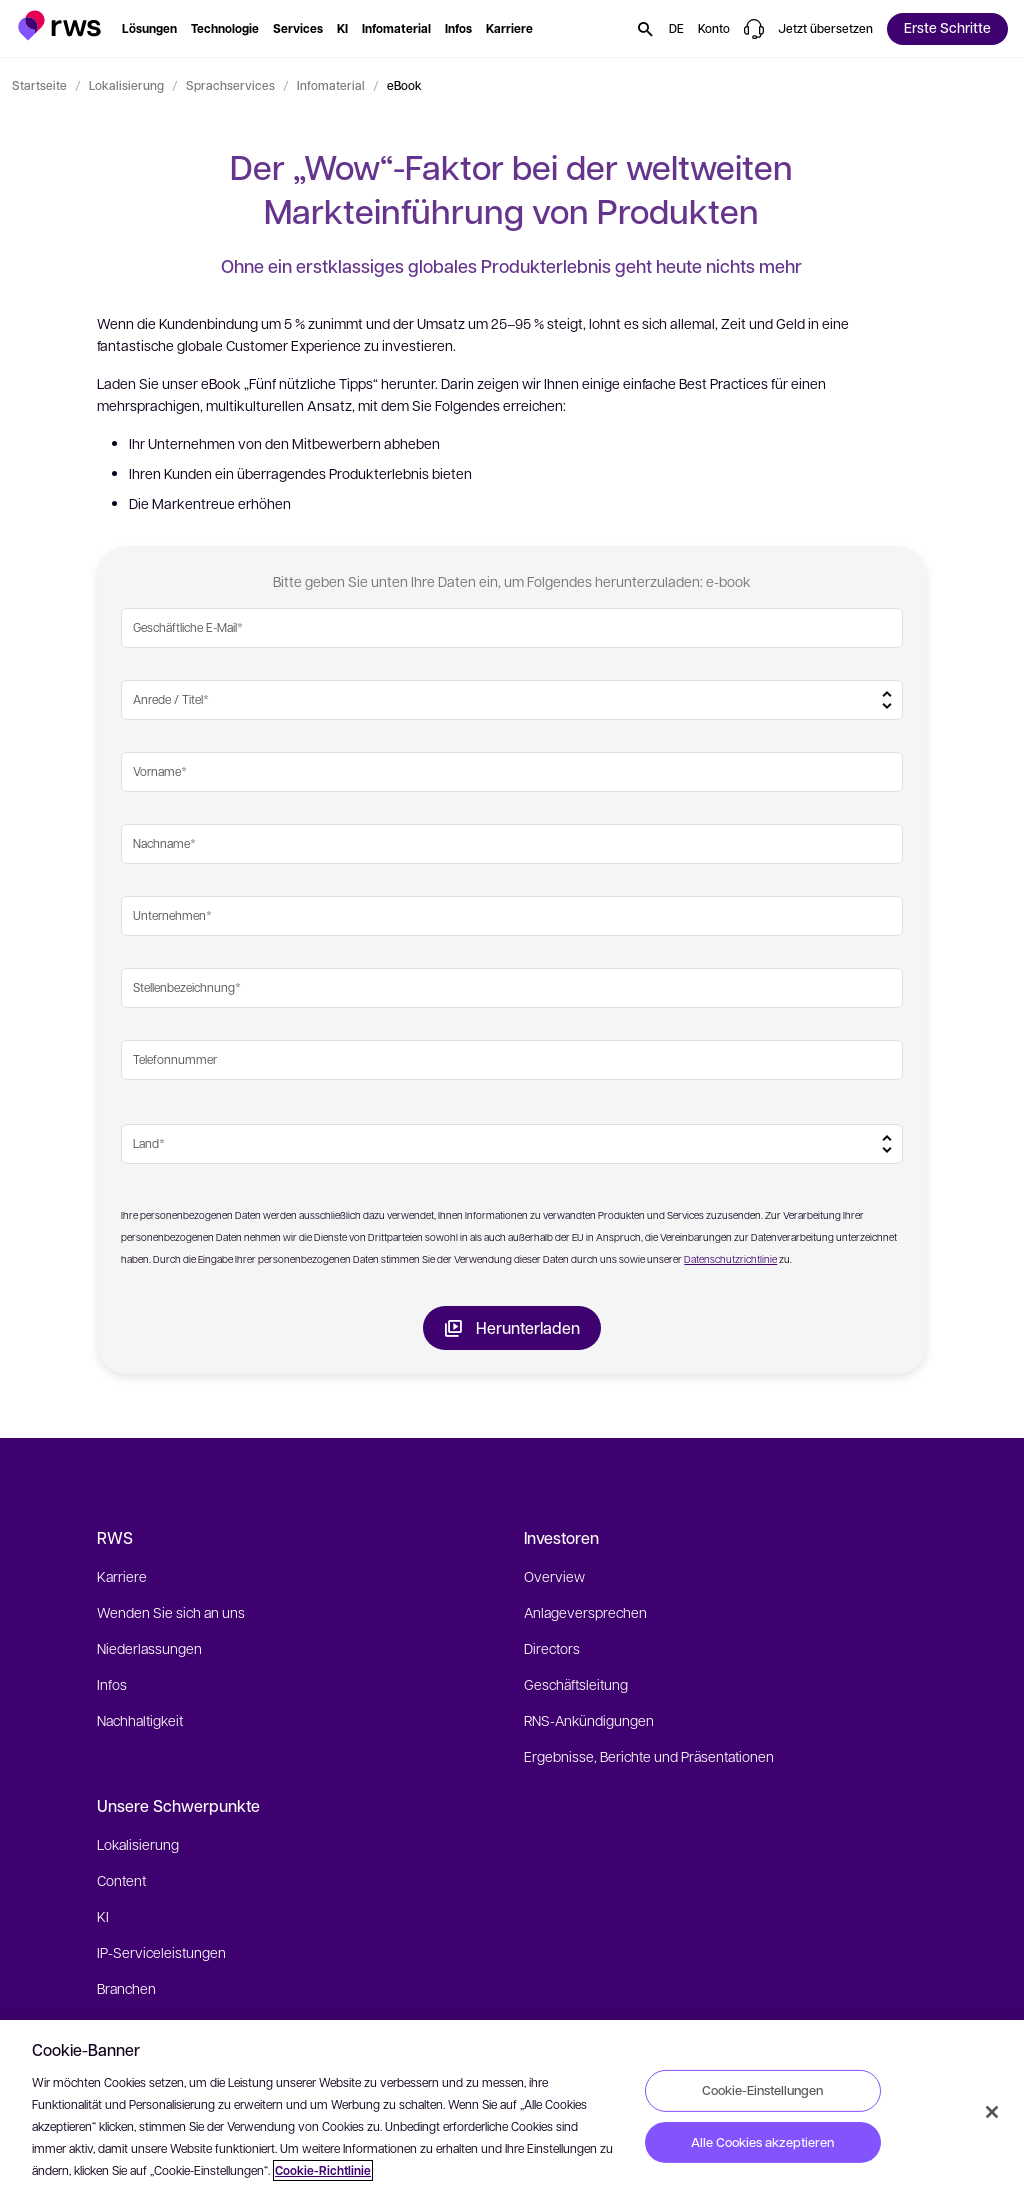 Image resolution: width=1024 pixels, height=2208 pixels. Describe the element at coordinates (331, 85) in the screenshot. I see `Infomaterial` at that location.